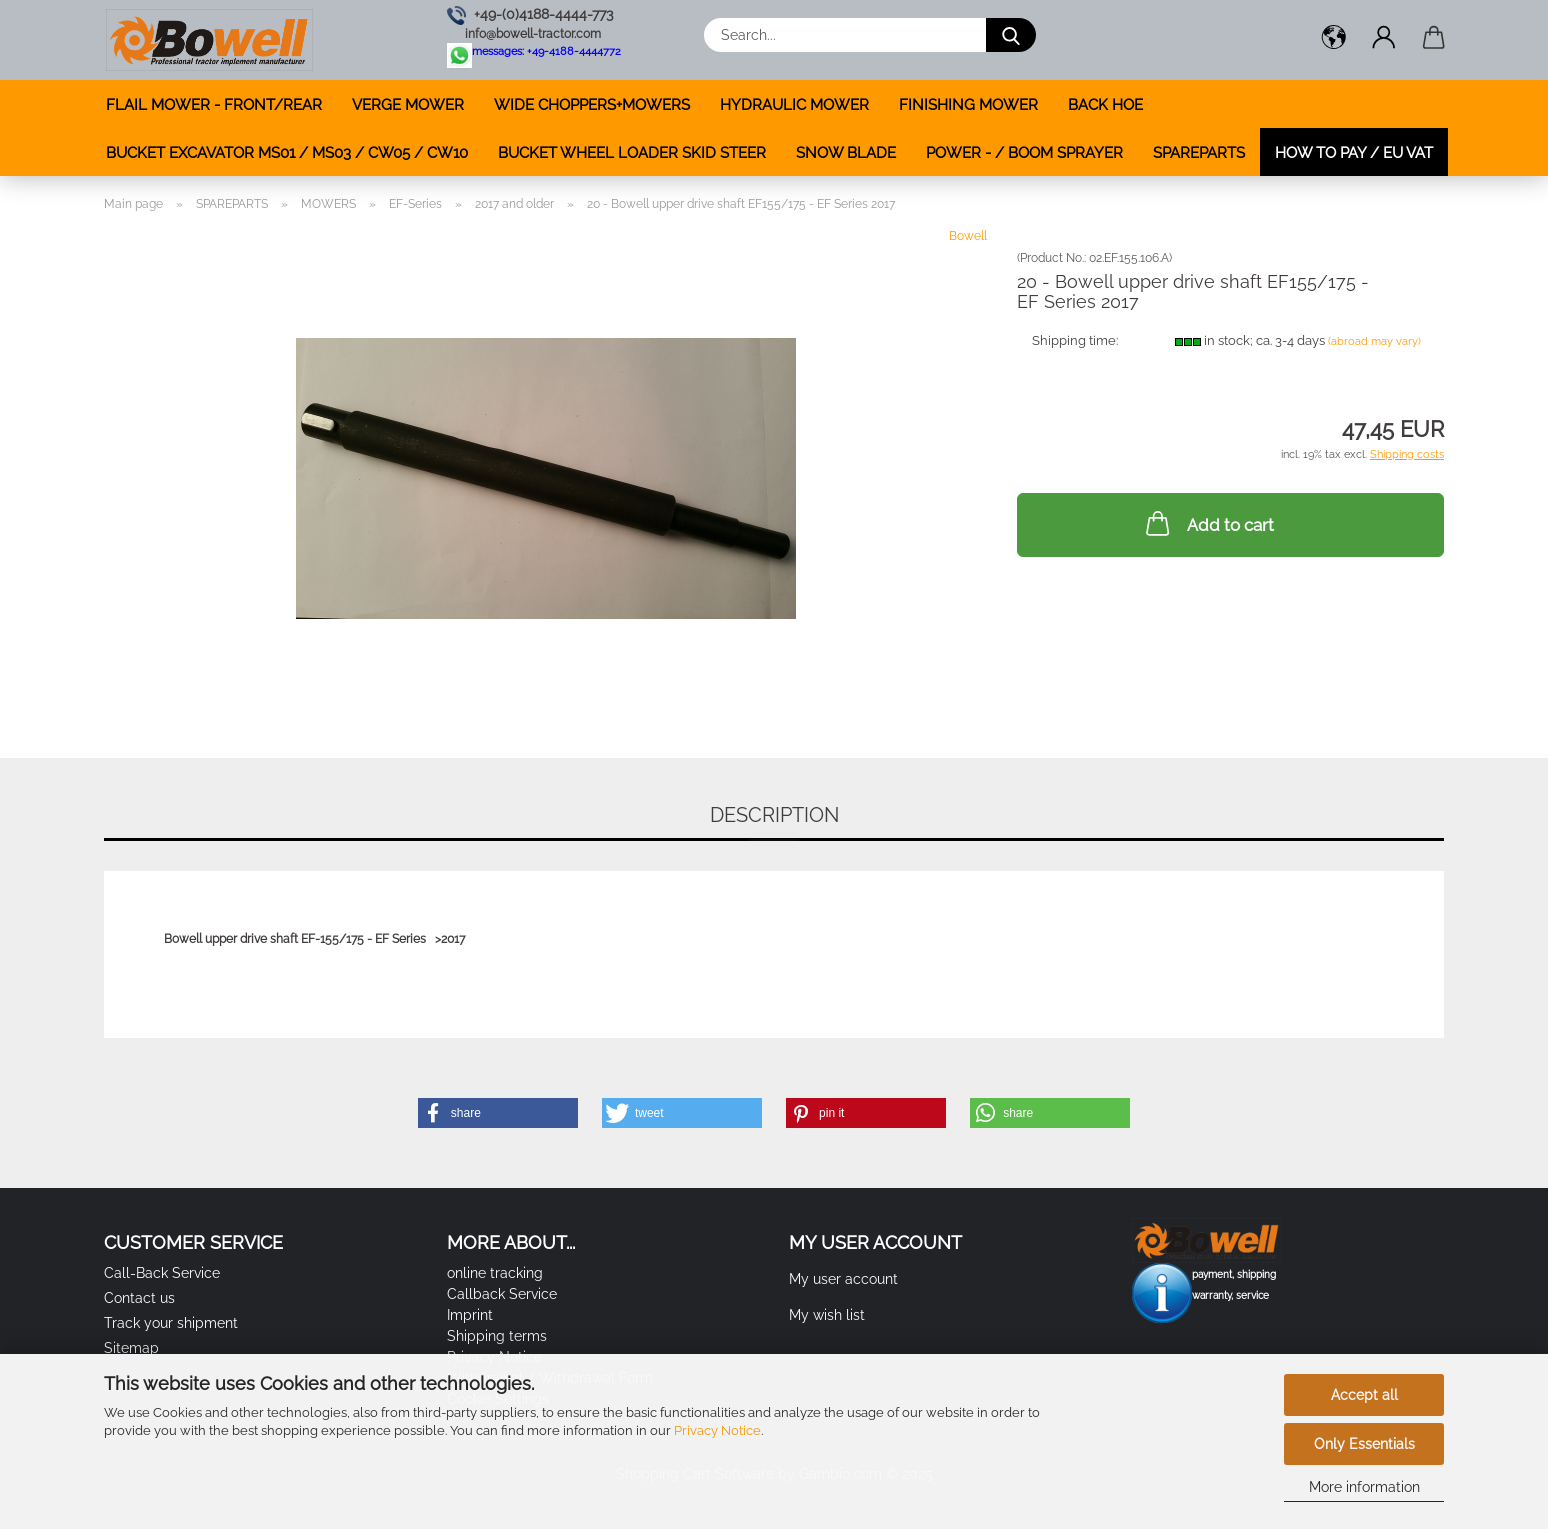 Image resolution: width=1548 pixels, height=1529 pixels. I want to click on POWER - / BOOM SPRAYER, so click(1024, 153).